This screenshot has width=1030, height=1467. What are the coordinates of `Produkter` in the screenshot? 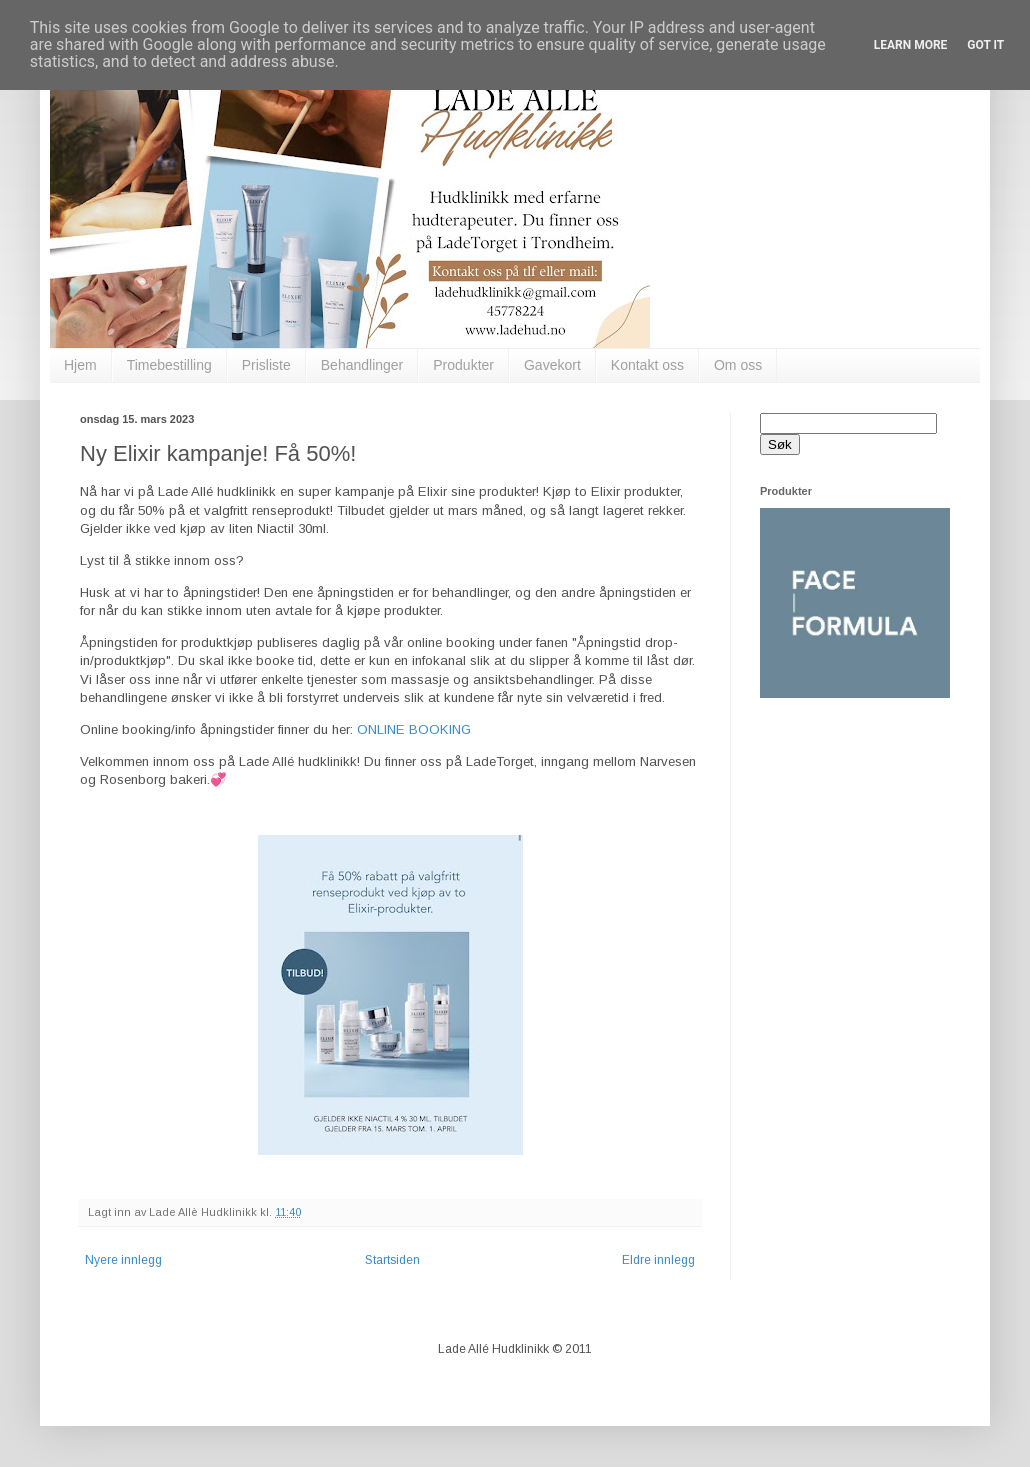 It's located at (463, 365).